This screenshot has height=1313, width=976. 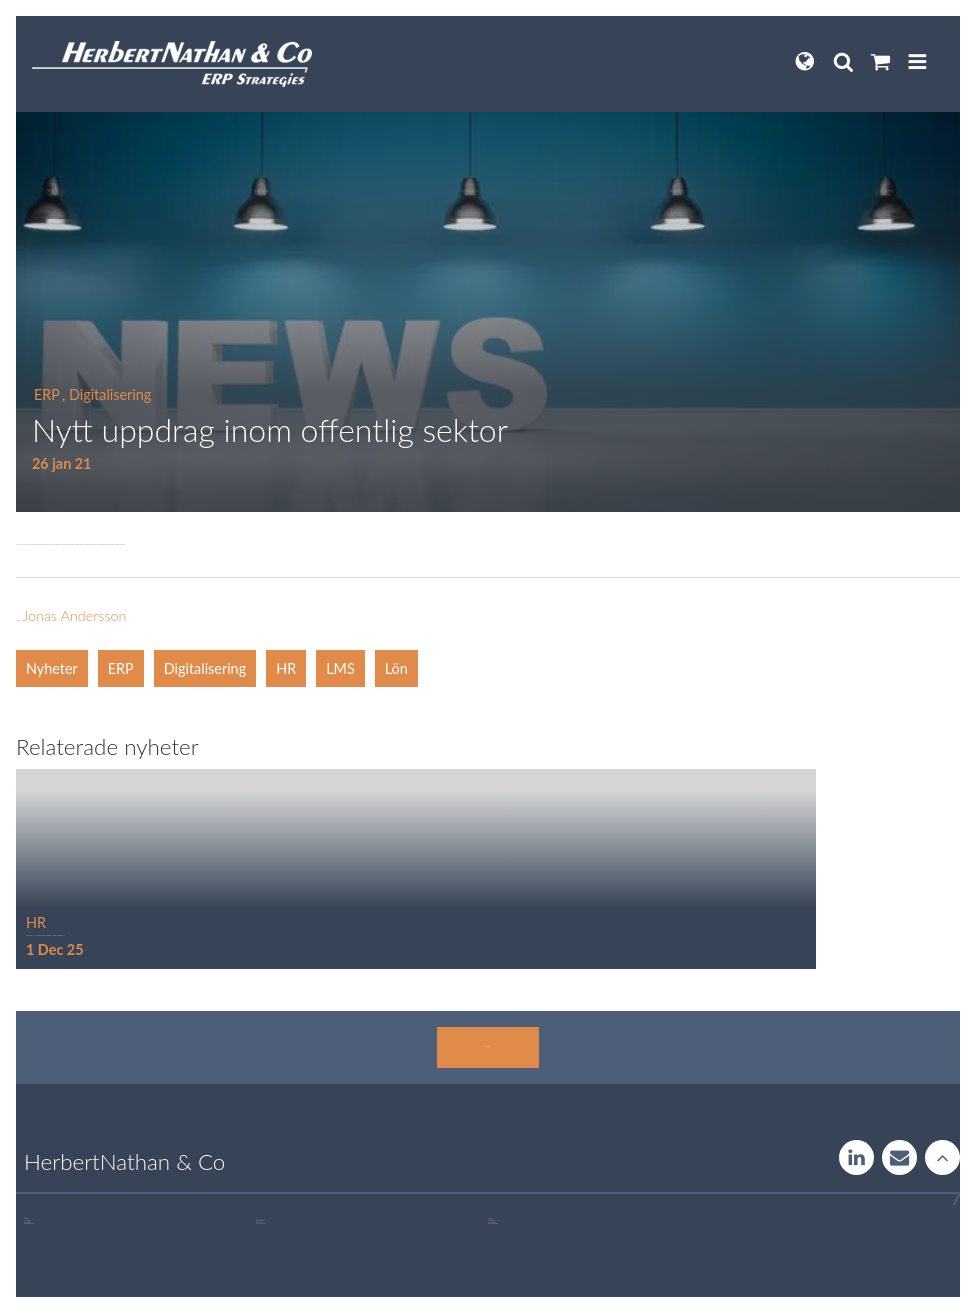 What do you see at coordinates (487, 1046) in the screenshot?
I see `Kontakta oss` at bounding box center [487, 1046].